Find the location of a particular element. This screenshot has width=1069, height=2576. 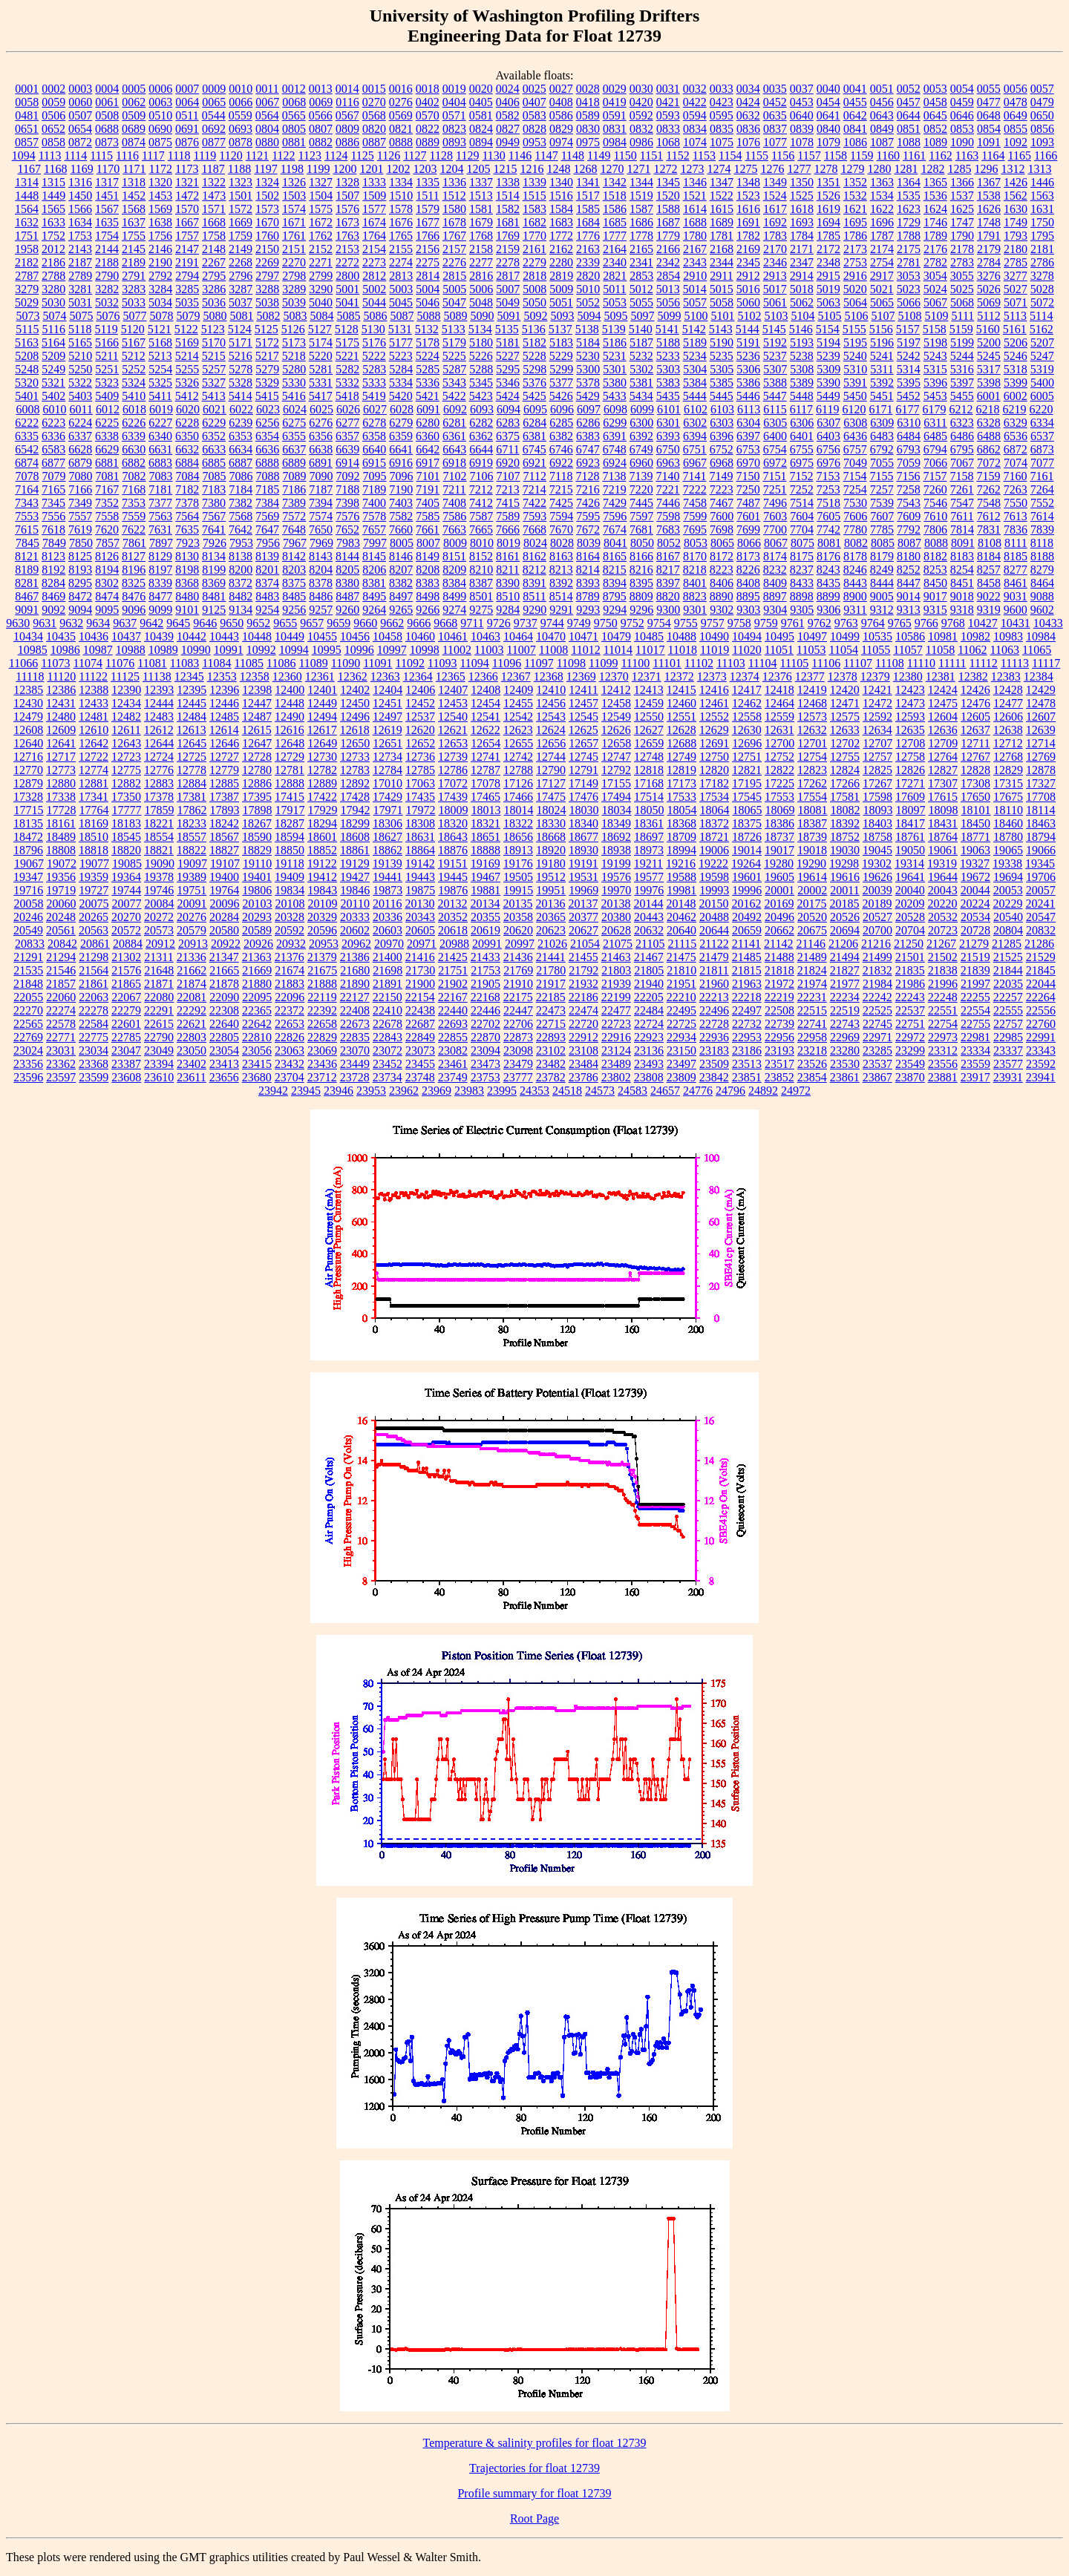

8339 is located at coordinates (160, 583).